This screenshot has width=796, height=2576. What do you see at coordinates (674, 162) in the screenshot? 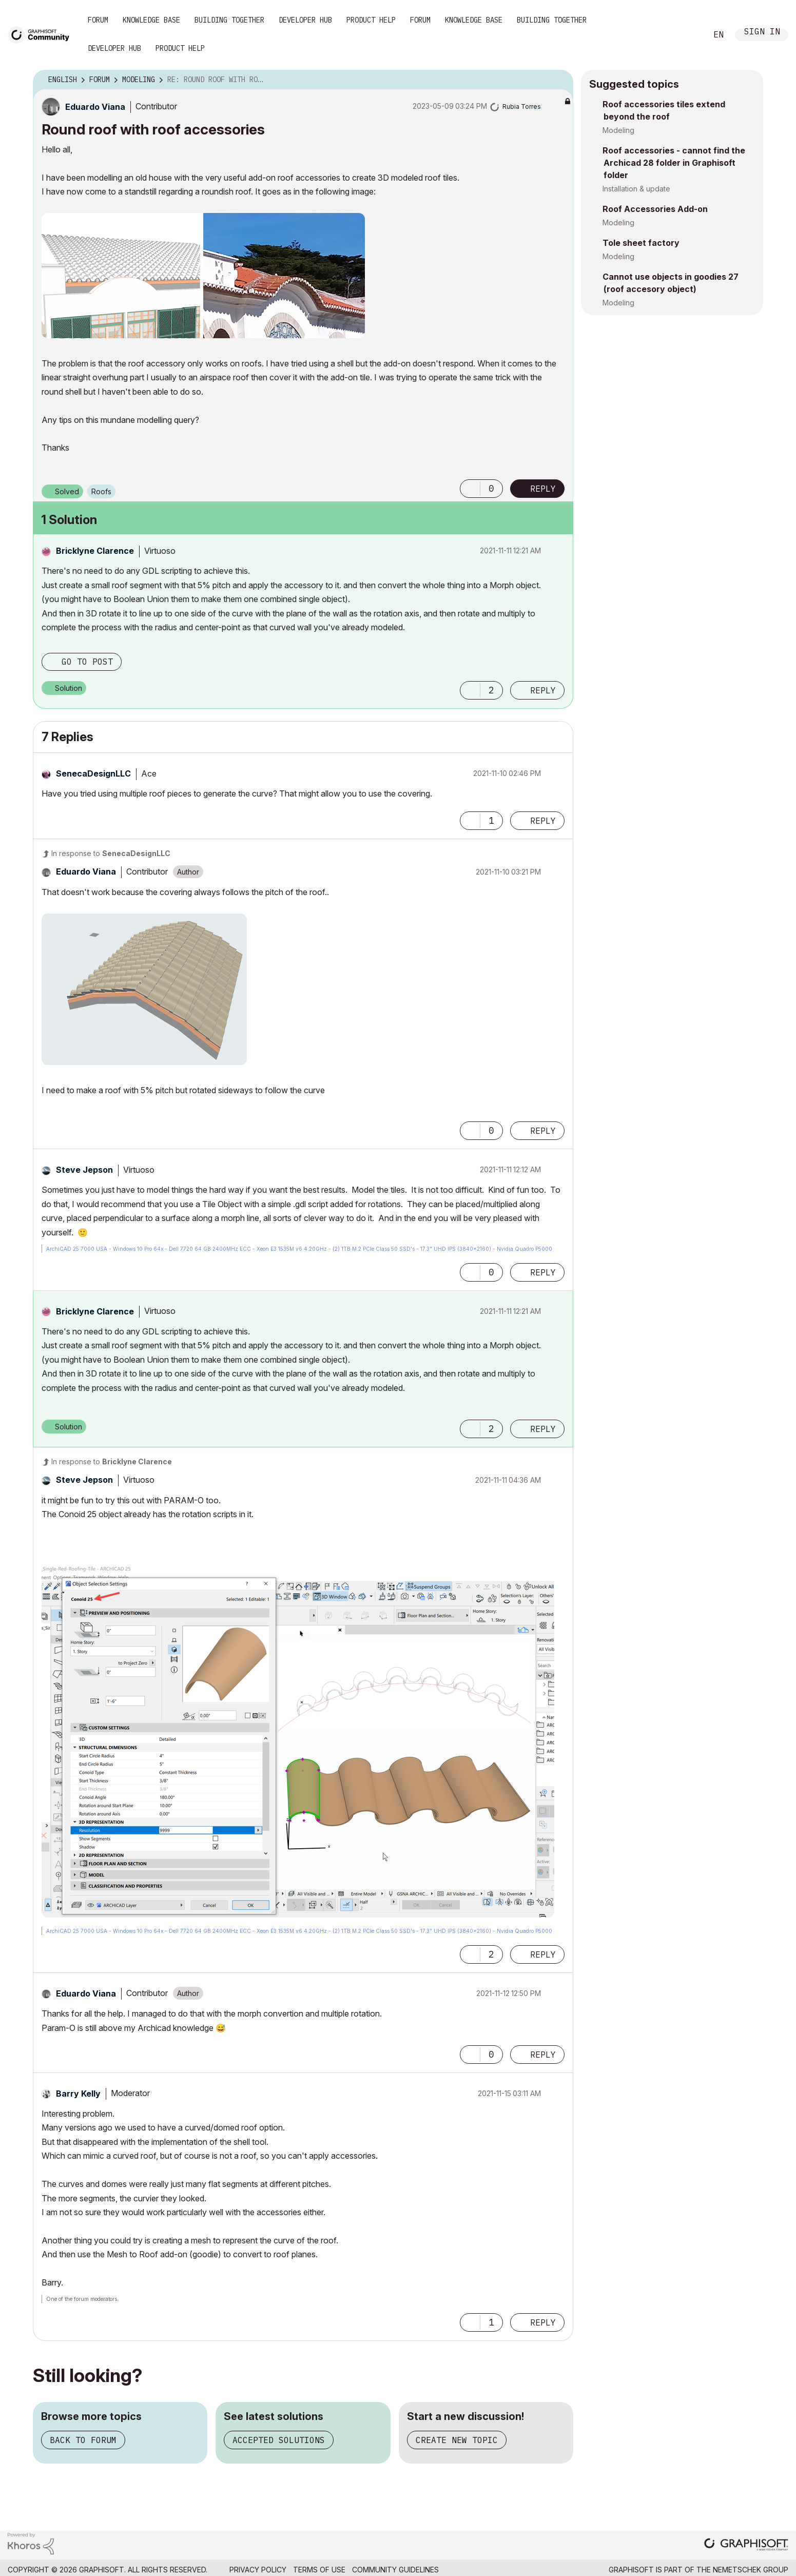
I see `Roof accessories - cannot find the Archicad 28 folder in Graphisoft folder` at bounding box center [674, 162].